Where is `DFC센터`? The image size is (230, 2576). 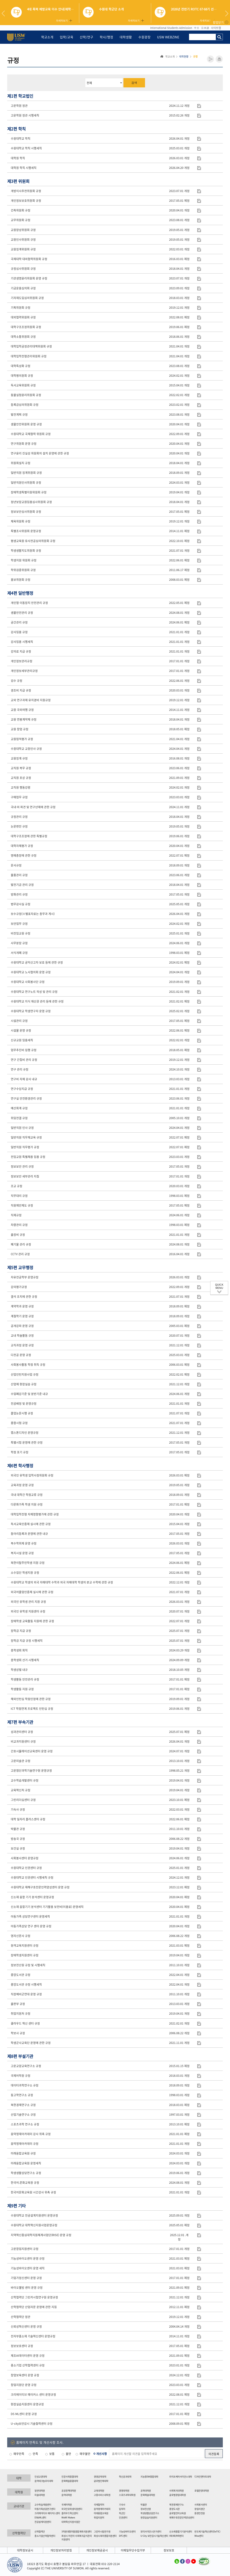
DFC센터 is located at coordinates (123, 2535).